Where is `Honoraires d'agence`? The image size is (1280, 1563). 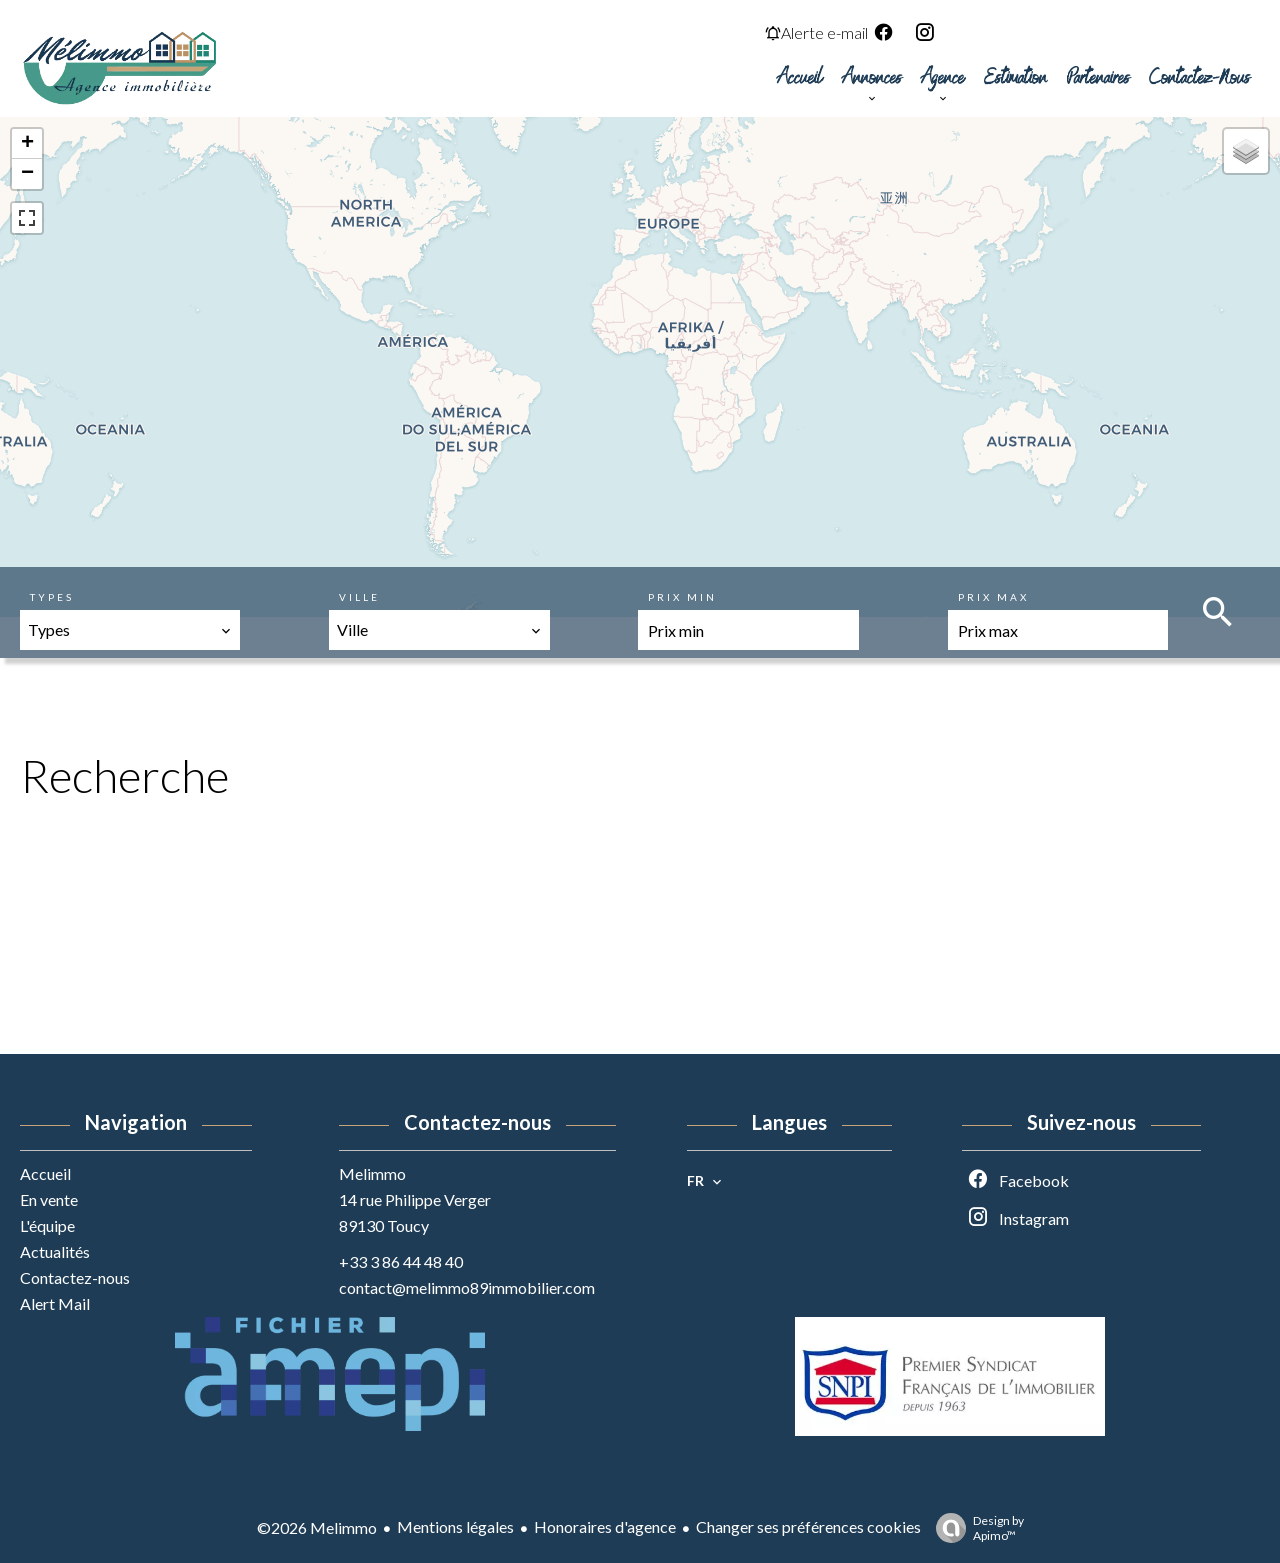 Honoraires d'agence is located at coordinates (605, 1526).